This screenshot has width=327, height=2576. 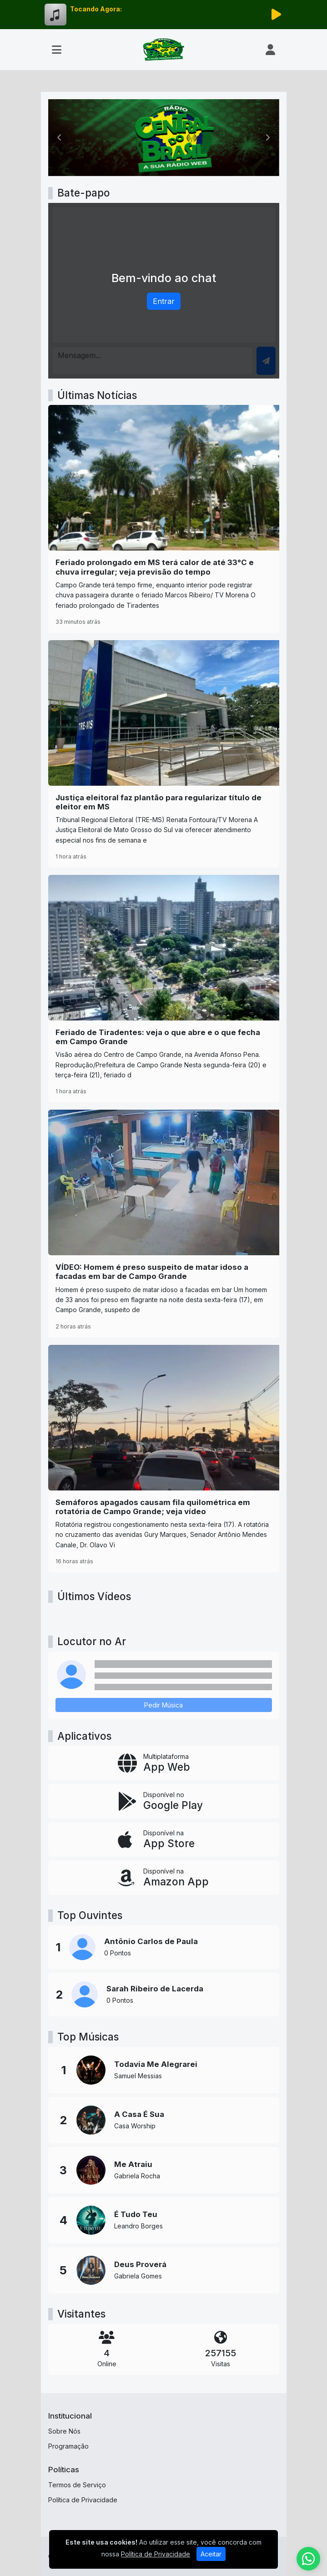 I want to click on Termos de Serviço, so click(x=77, y=2485).